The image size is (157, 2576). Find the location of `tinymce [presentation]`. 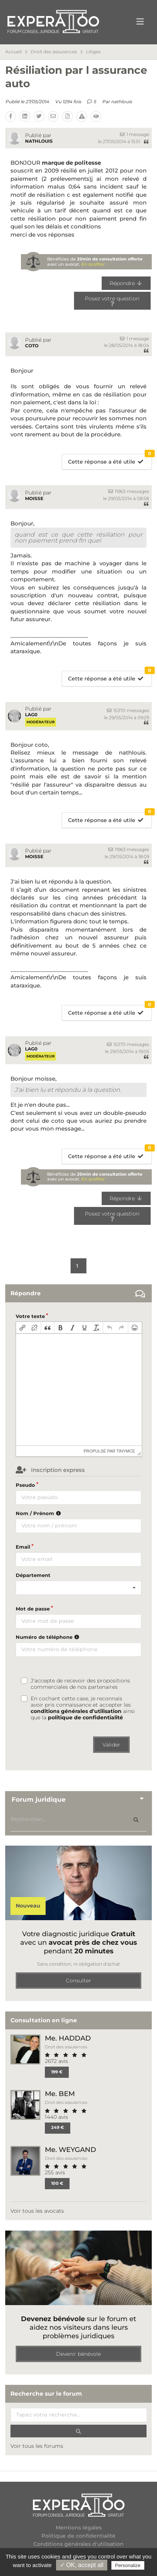

tinymce [presentation] is located at coordinates (126, 1451).